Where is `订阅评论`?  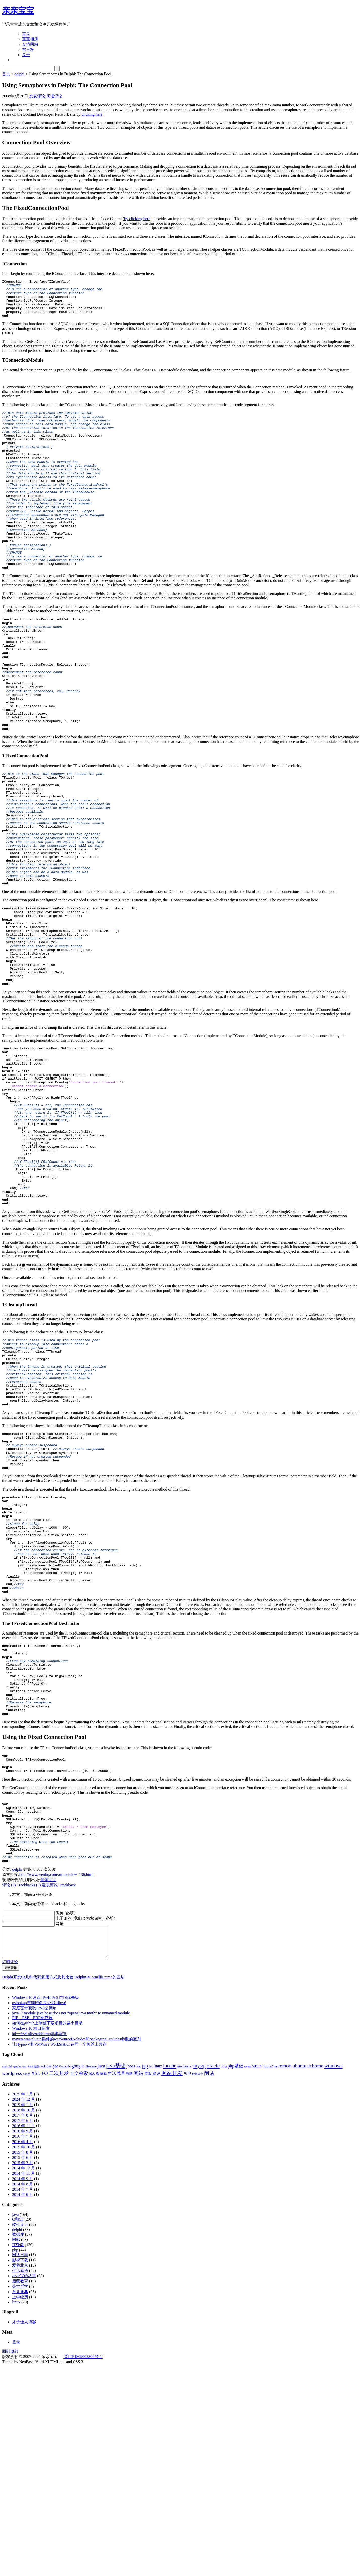
订阅评论 is located at coordinates (10, 2171).